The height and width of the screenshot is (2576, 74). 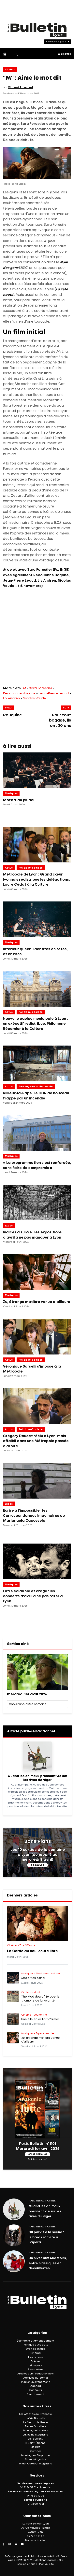 What do you see at coordinates (36, 879) in the screenshot?
I see `Métropole de Lyon : Grand cœur lyonnais redistribue les délégations, Laure Cédat à la Culture` at bounding box center [36, 879].